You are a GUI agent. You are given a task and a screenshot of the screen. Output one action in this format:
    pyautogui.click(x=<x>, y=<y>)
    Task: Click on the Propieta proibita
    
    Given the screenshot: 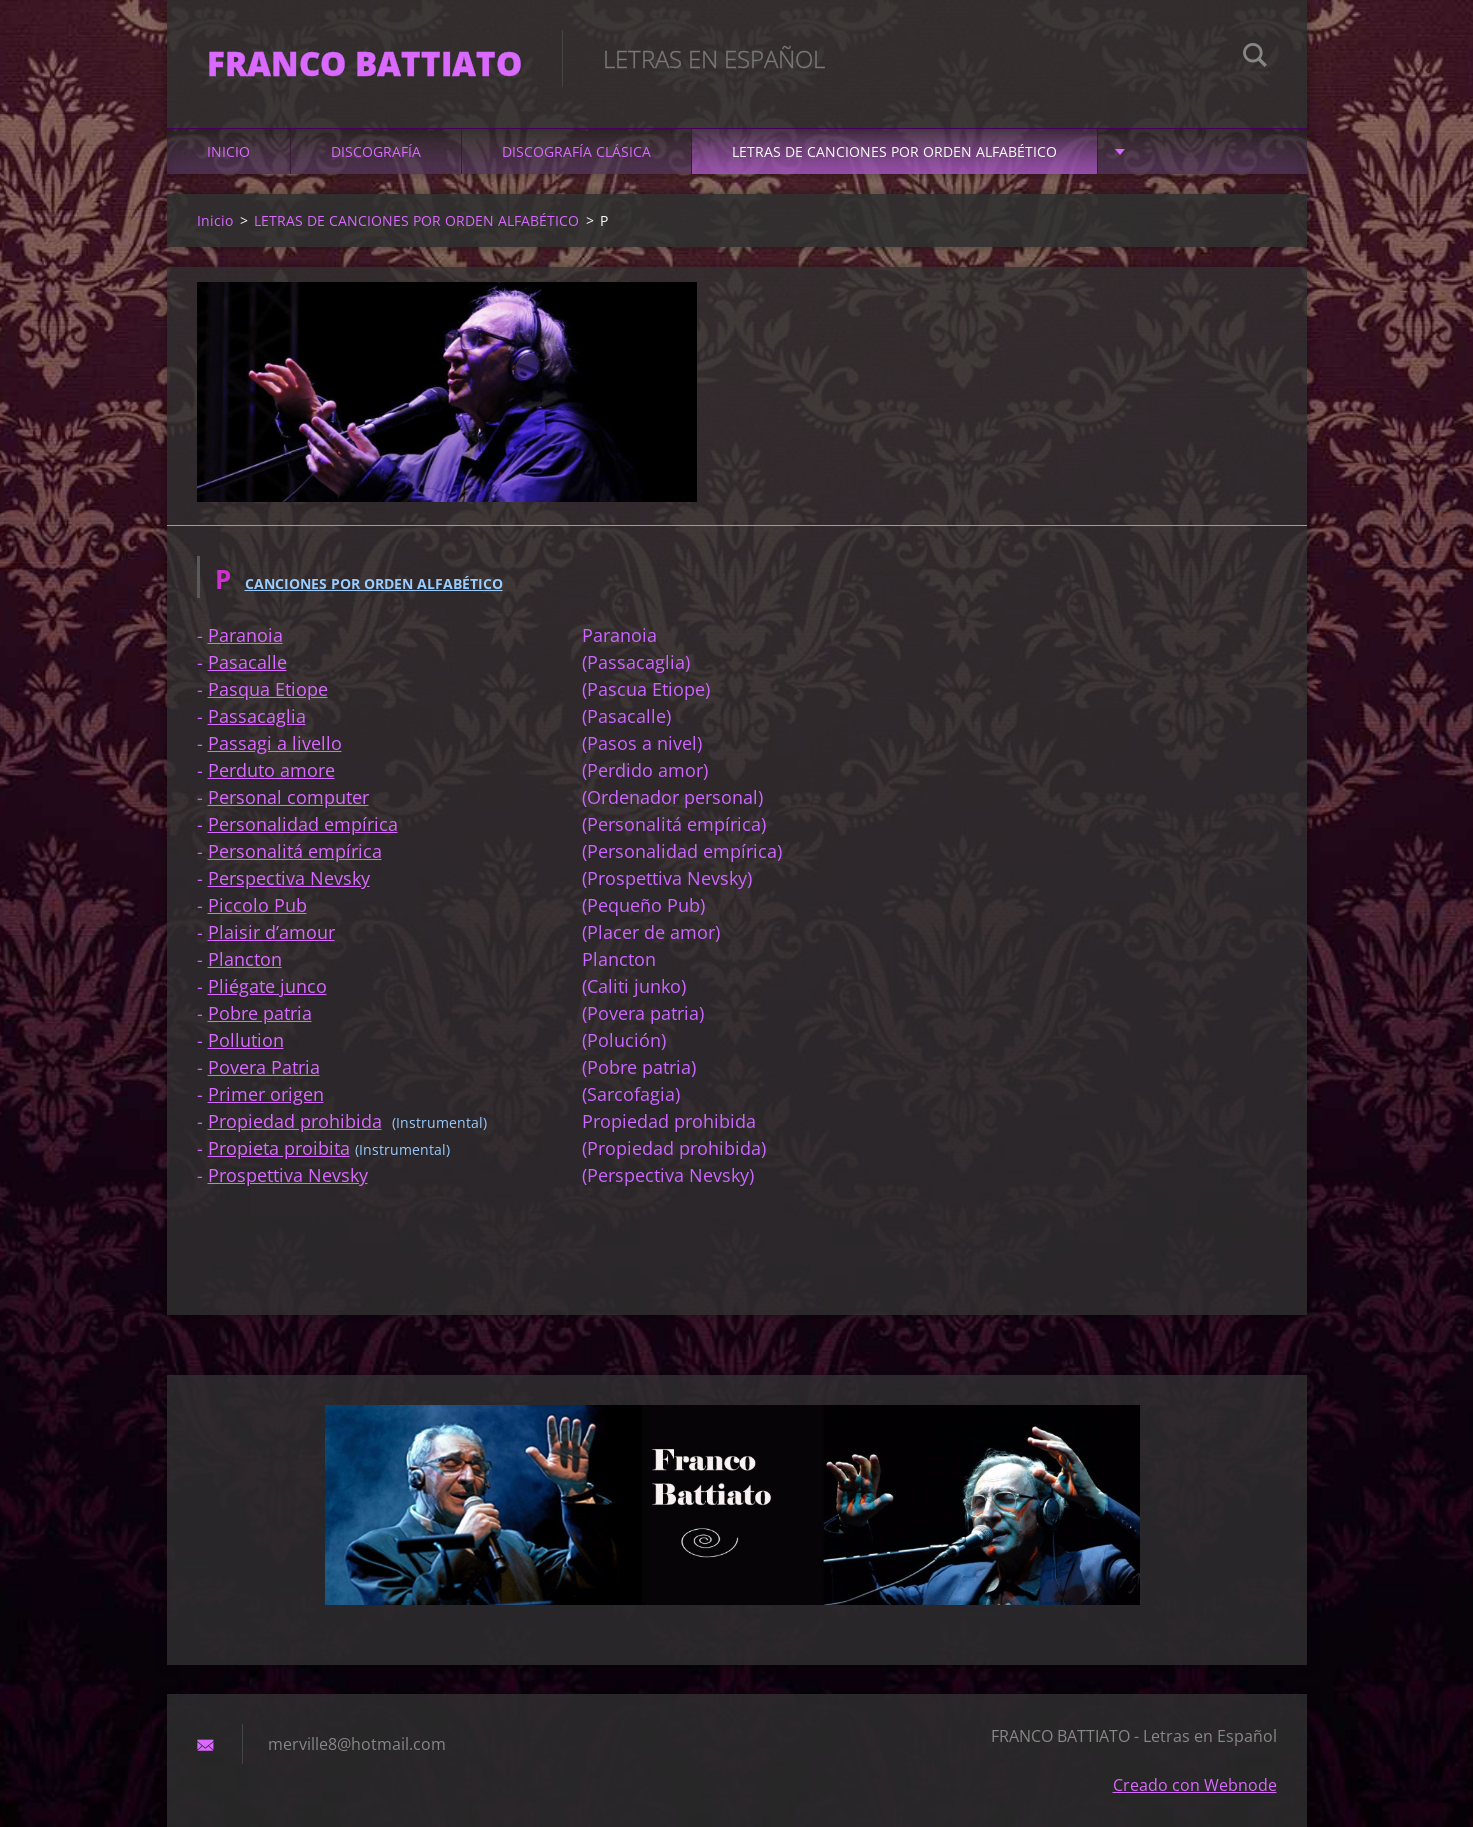 What is the action you would take?
    pyautogui.click(x=279, y=1148)
    